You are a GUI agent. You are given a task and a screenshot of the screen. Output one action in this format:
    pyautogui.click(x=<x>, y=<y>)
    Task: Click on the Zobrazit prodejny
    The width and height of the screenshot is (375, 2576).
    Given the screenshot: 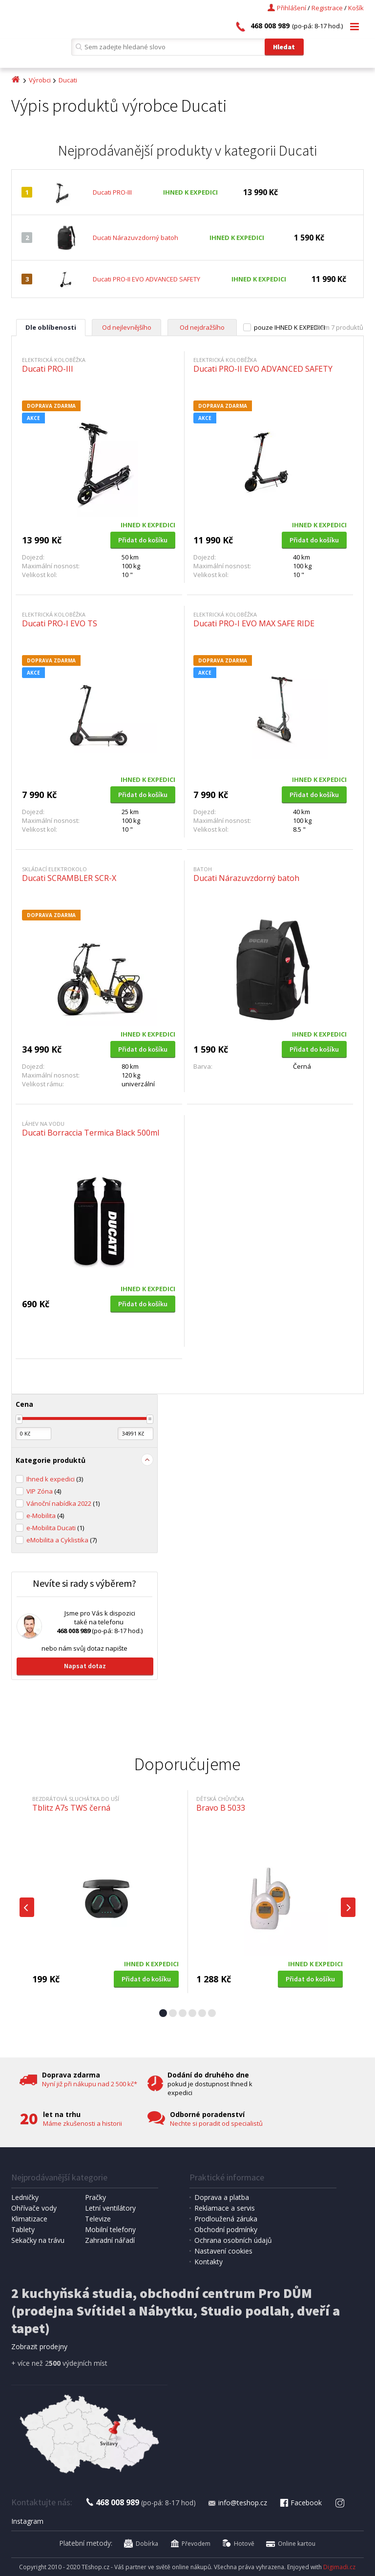 What is the action you would take?
    pyautogui.click(x=39, y=2346)
    